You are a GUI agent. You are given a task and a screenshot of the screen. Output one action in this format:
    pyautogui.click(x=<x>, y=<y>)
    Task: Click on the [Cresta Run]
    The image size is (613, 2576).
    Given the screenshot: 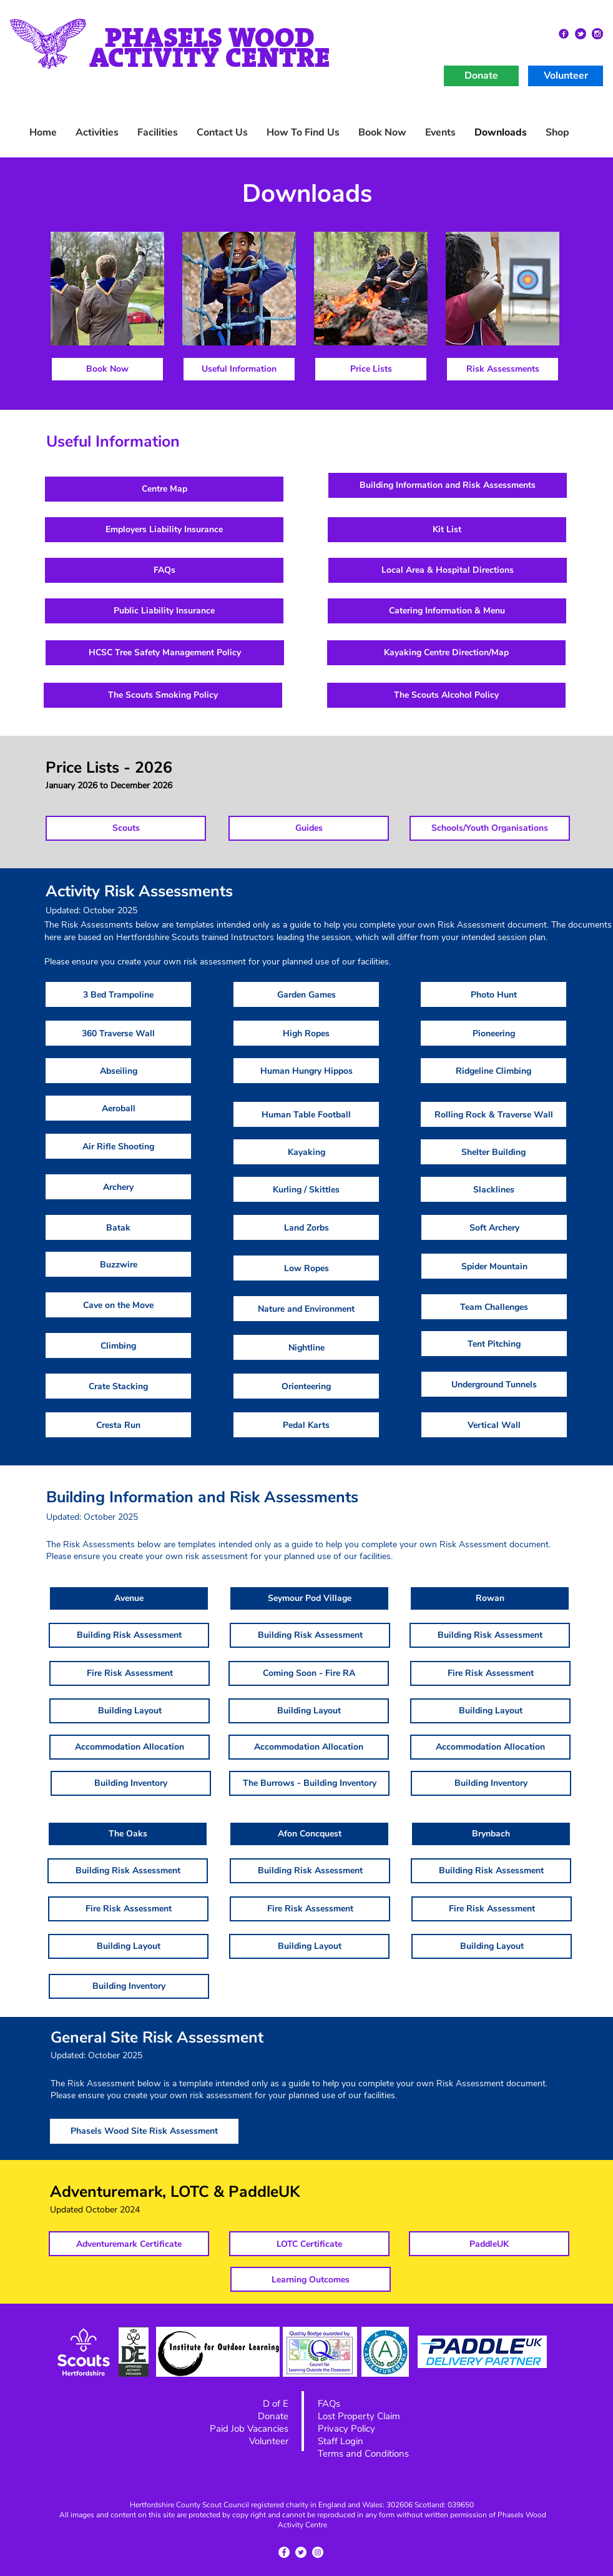 What is the action you would take?
    pyautogui.click(x=118, y=1424)
    